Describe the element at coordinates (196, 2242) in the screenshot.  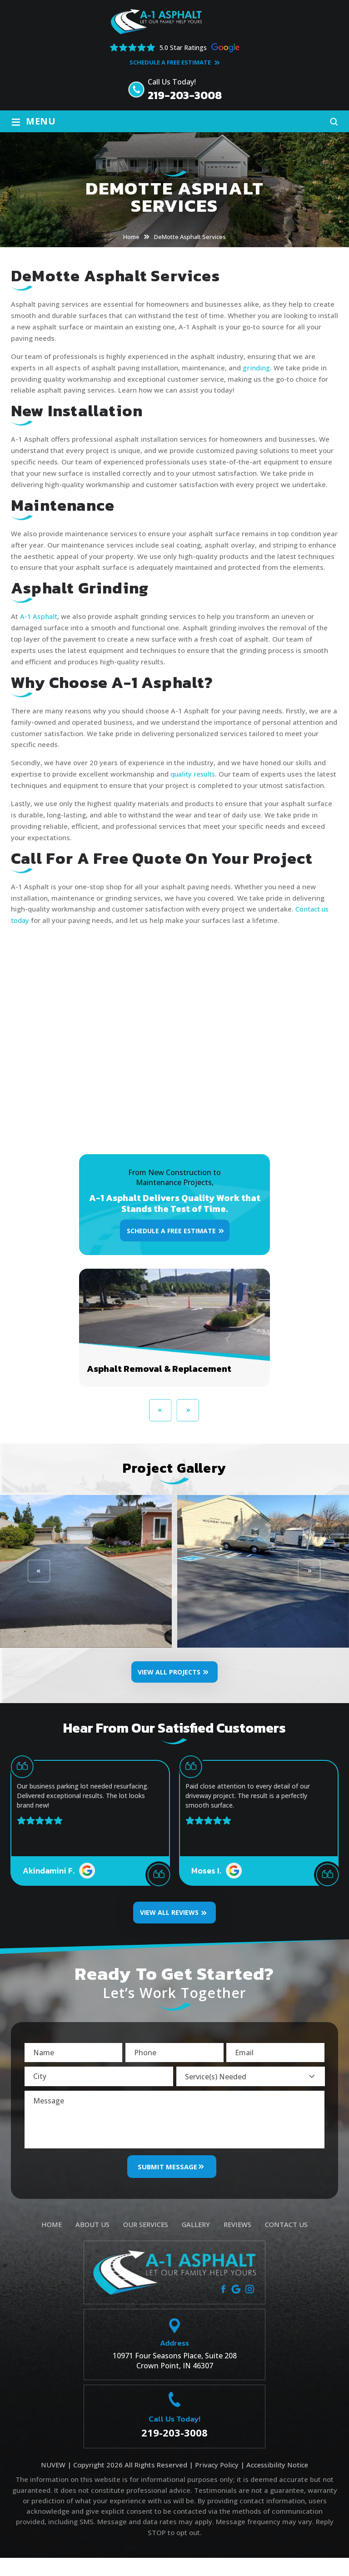
I see `Gallery` at that location.